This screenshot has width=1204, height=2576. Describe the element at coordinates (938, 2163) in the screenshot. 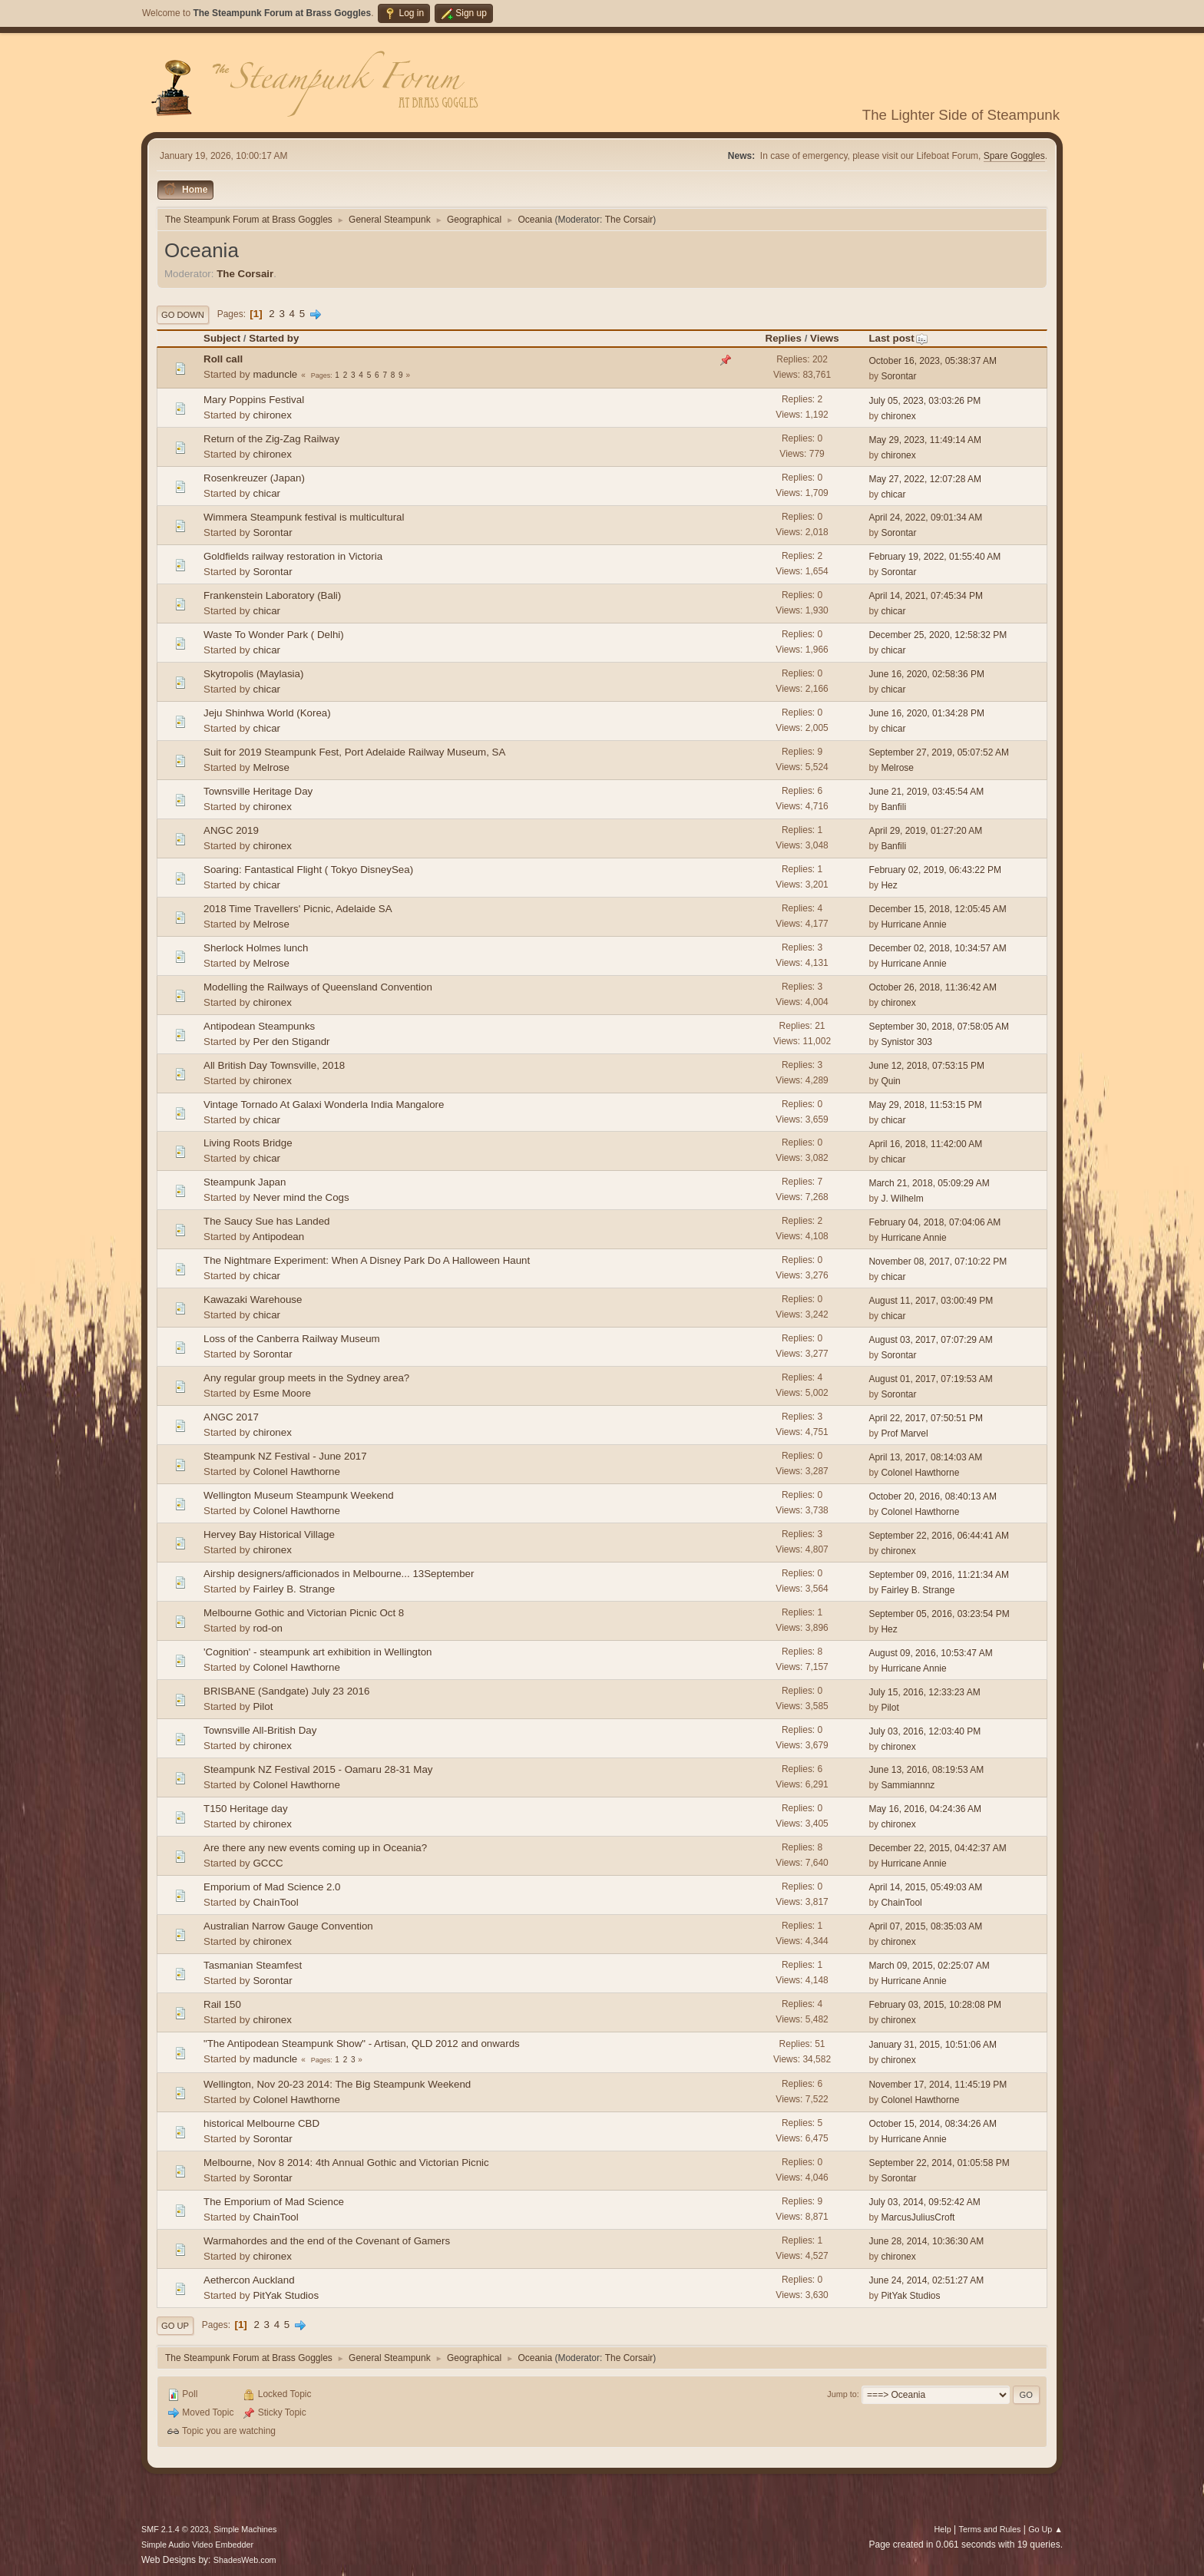

I see `September 22, 2014, 01:05:58 PM` at that location.